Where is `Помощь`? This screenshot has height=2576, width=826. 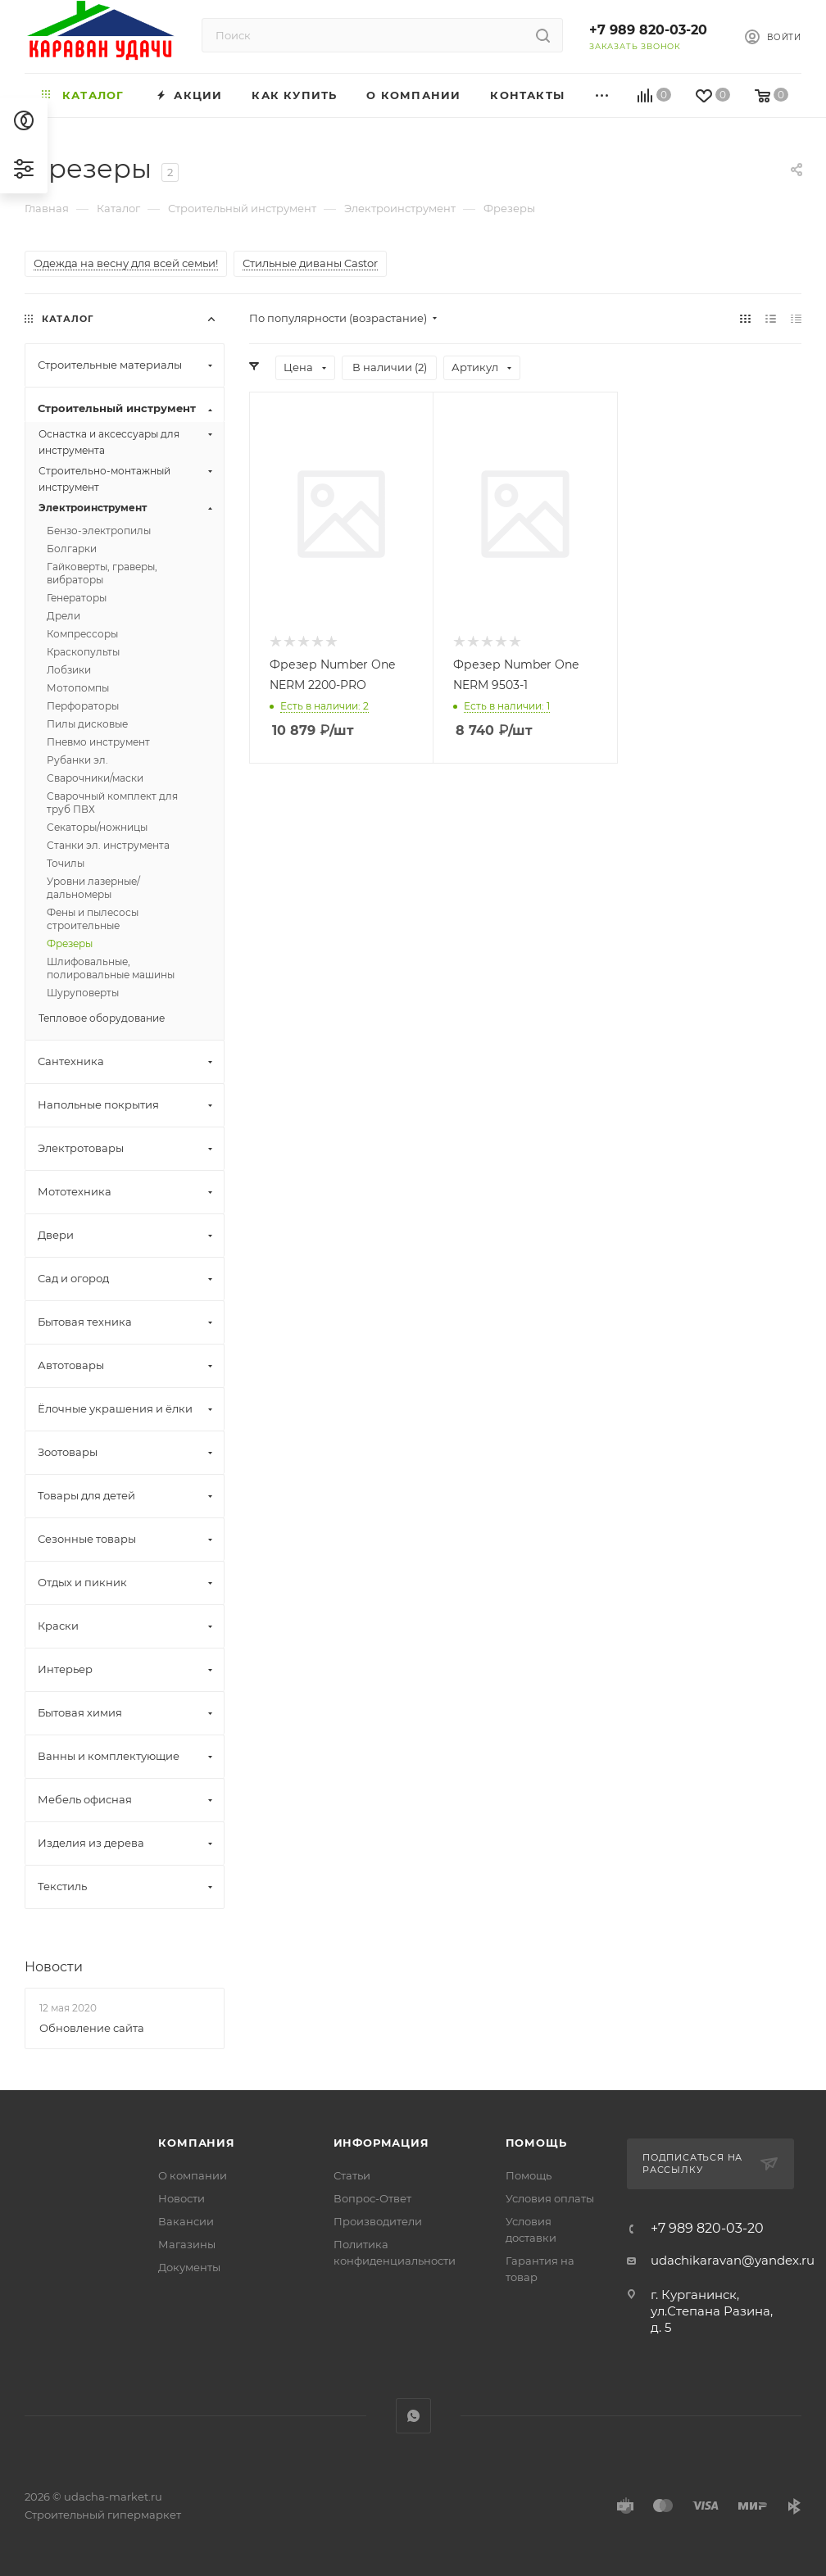 Помощь is located at coordinates (536, 2142).